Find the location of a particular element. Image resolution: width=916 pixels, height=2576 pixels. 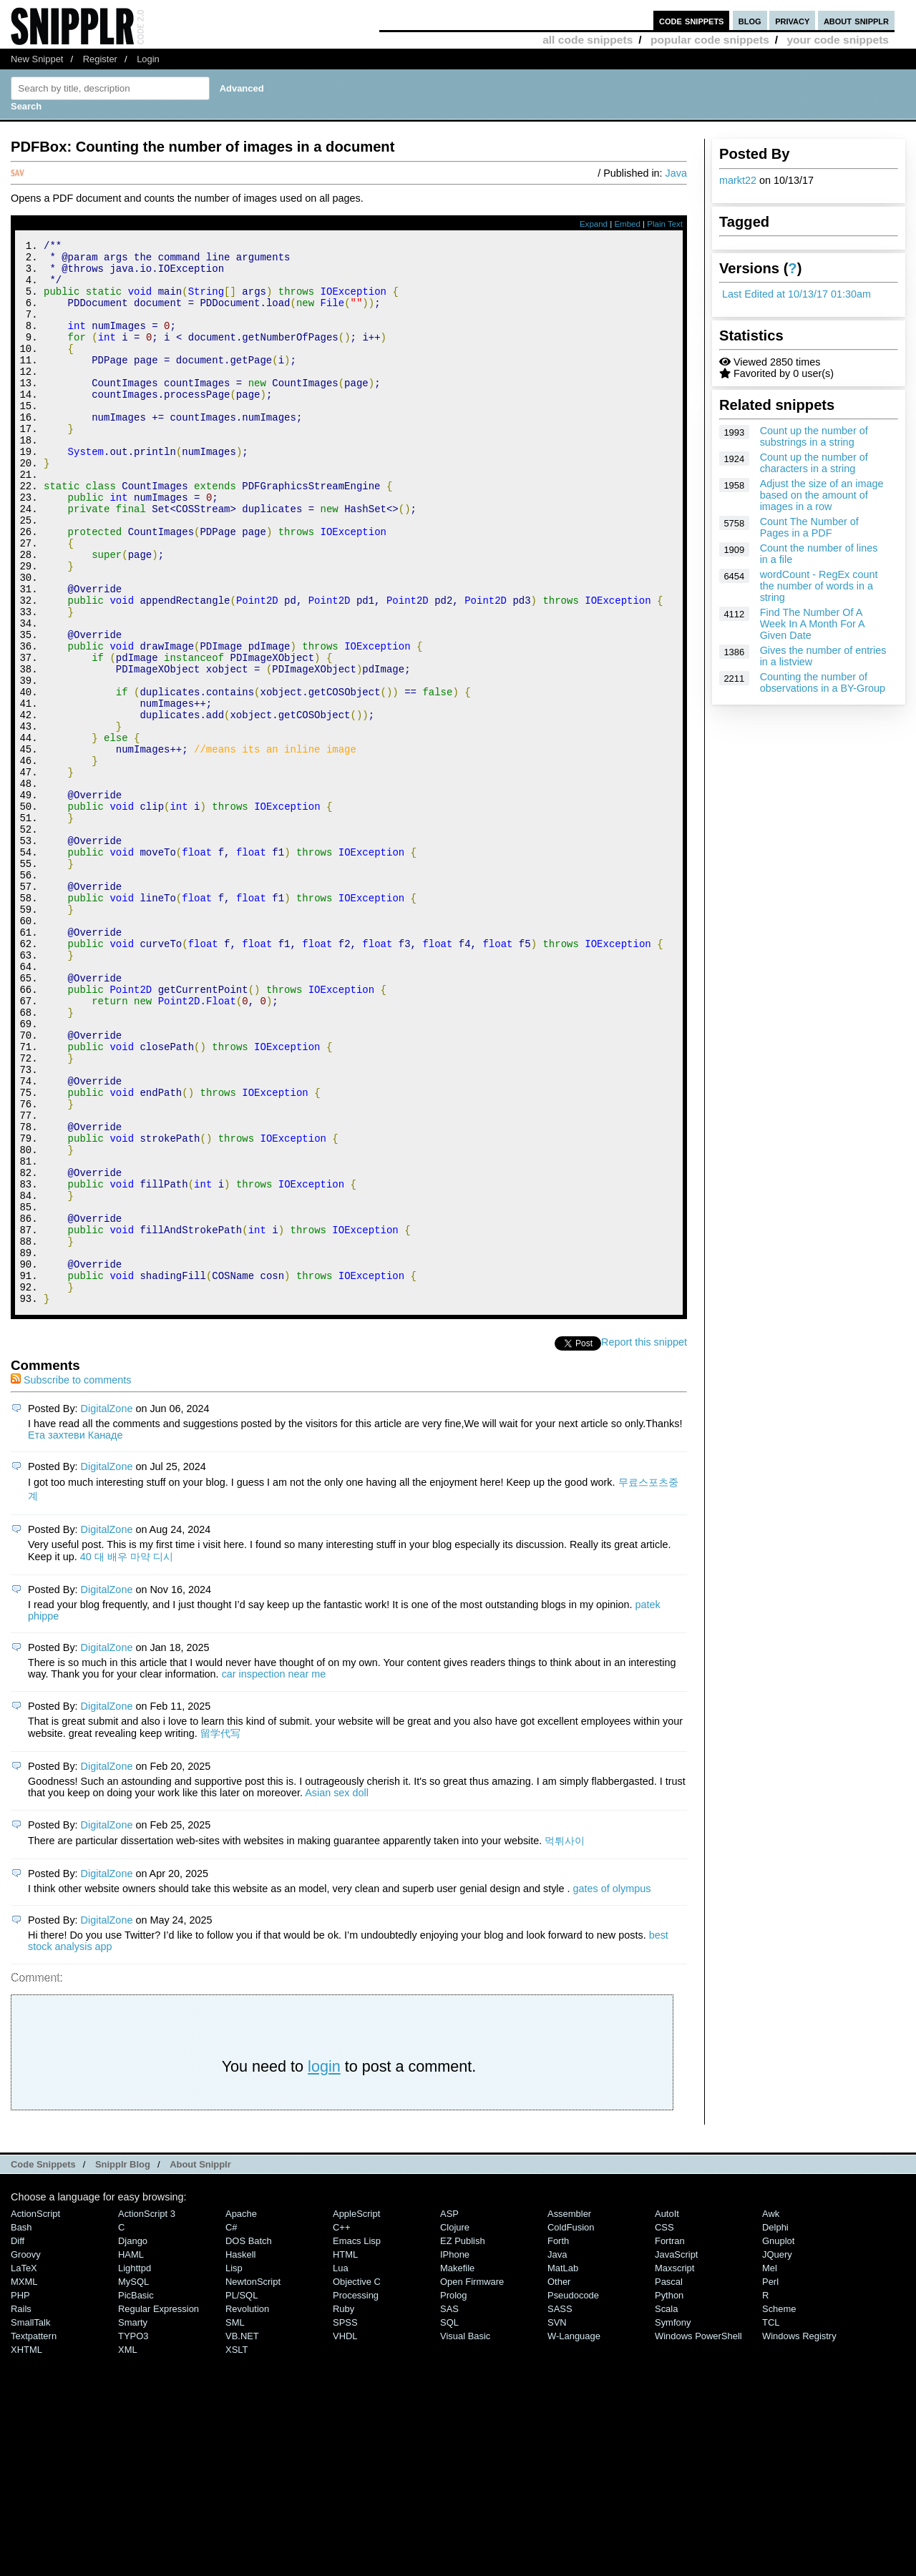

Count up the number of substrings in a string is located at coordinates (814, 436).